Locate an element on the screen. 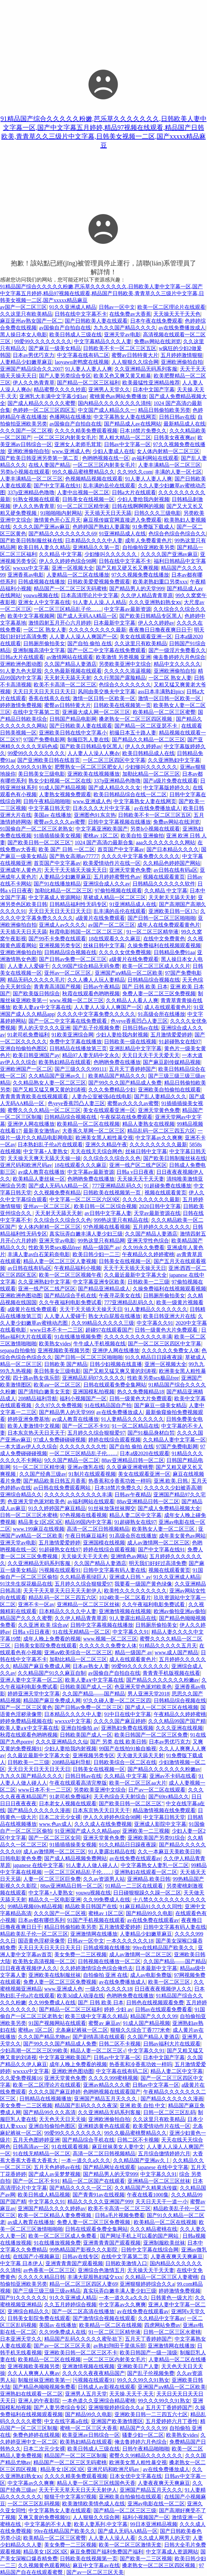 The width and height of the screenshot is (207, 2576). 国产99久久久国产精品成人免费 is located at coordinates (125, 1083).